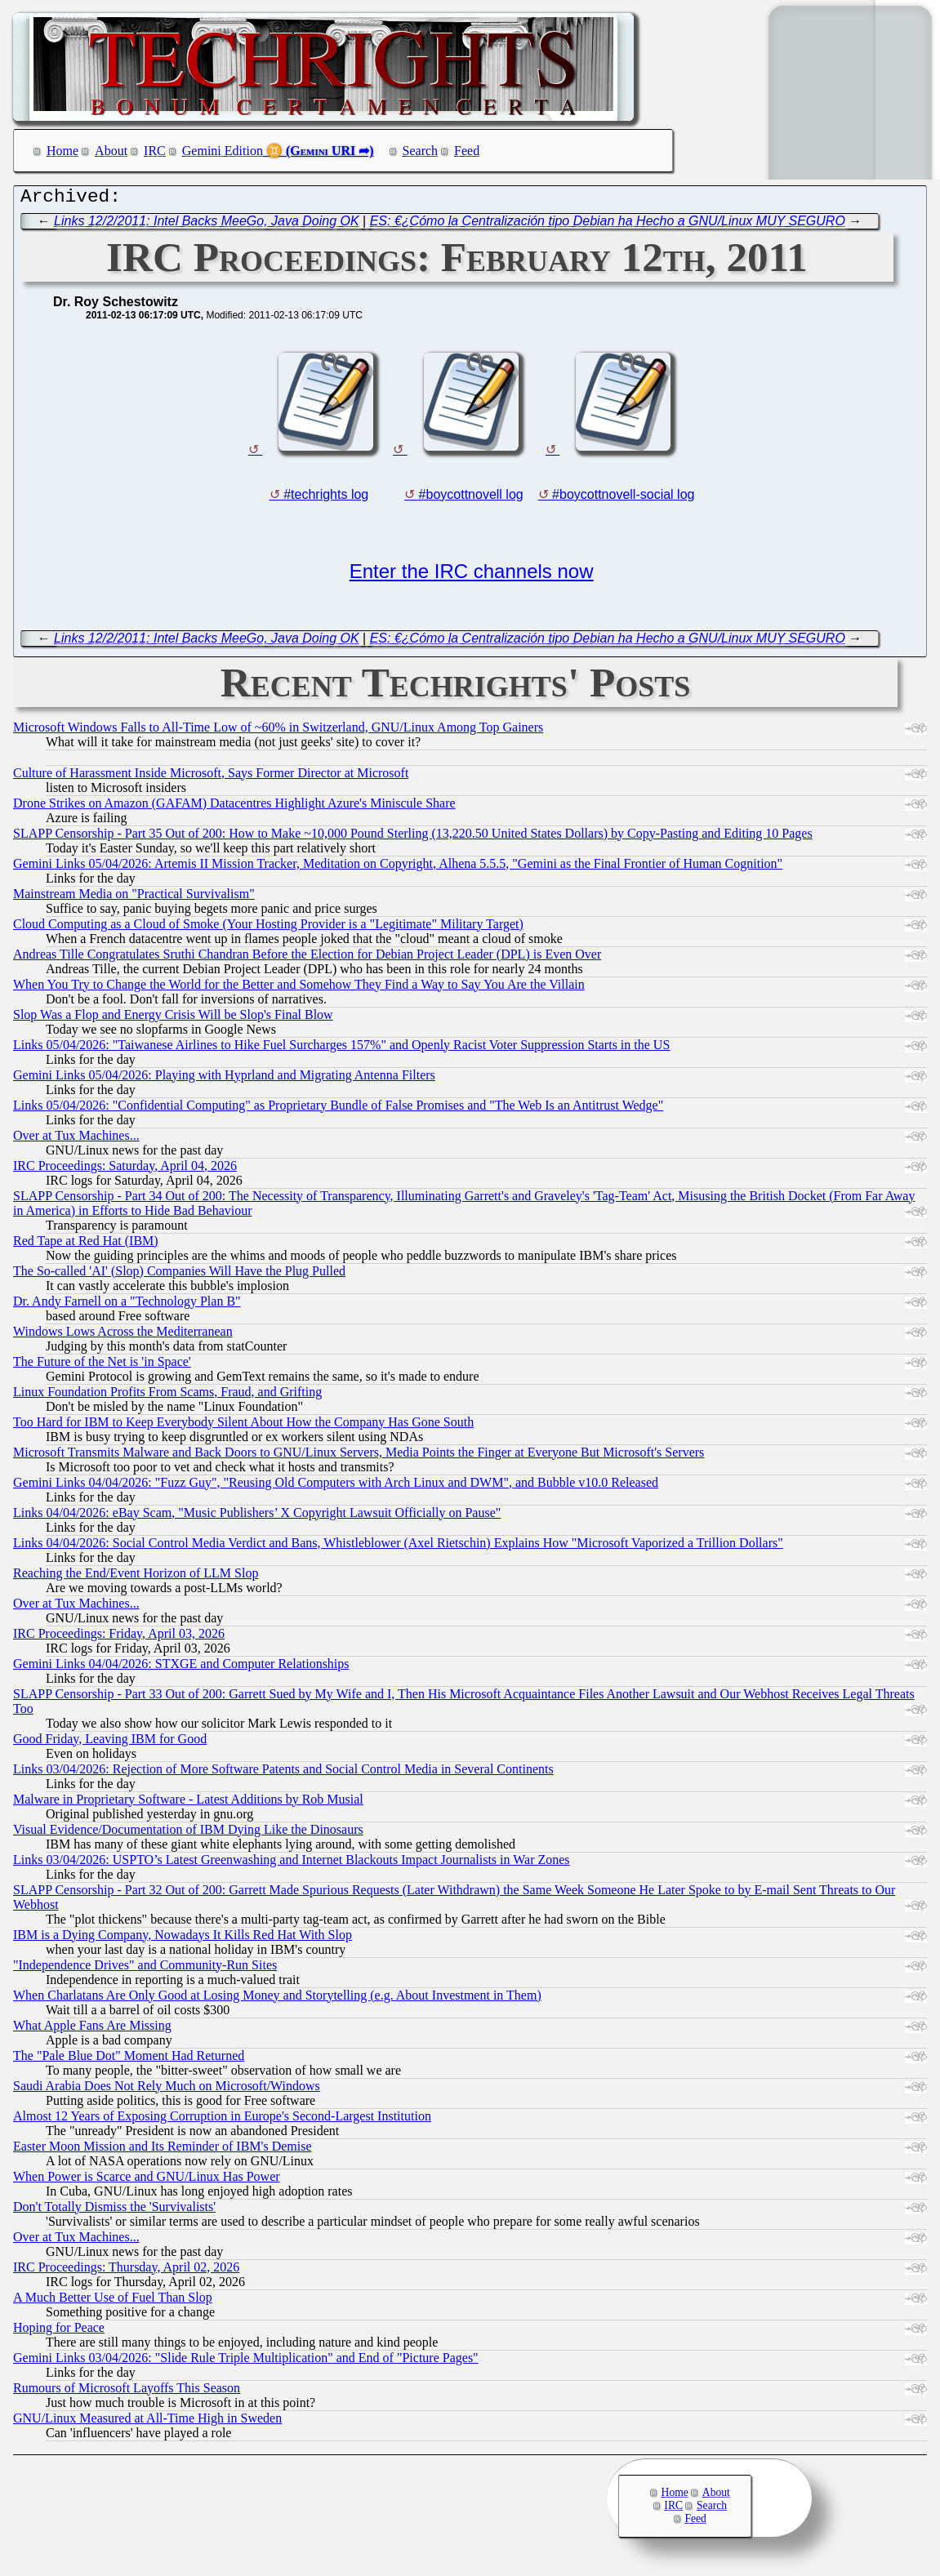 Image resolution: width=940 pixels, height=2576 pixels. Describe the element at coordinates (222, 2120) in the screenshot. I see `Almost 12 Years of Exposing Corruption in Europe's Second-Largest Institution` at that location.